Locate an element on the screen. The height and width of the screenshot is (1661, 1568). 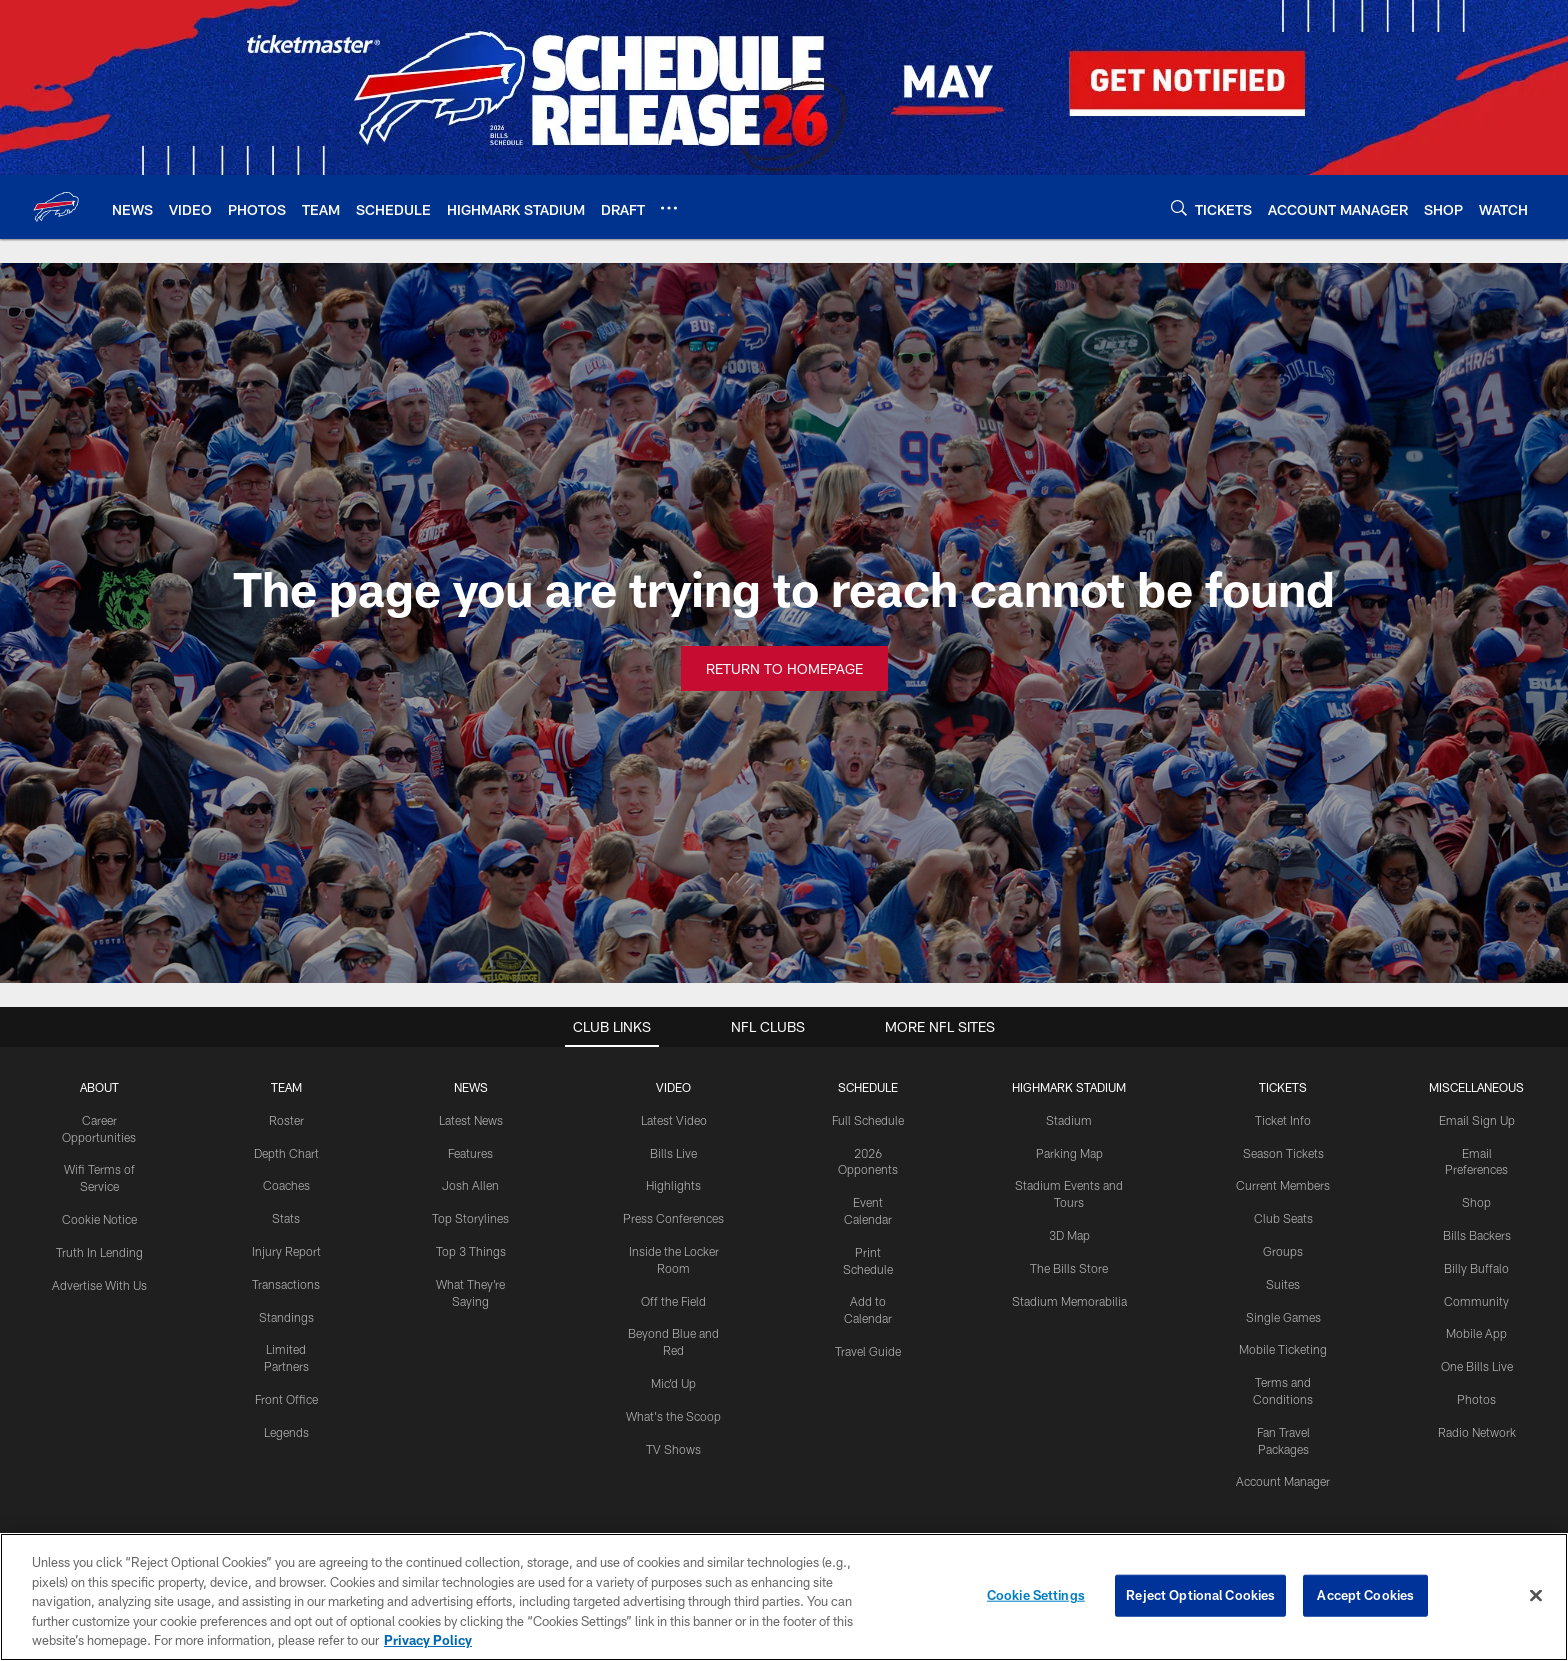
Season Tickets is located at coordinates (1283, 1153).